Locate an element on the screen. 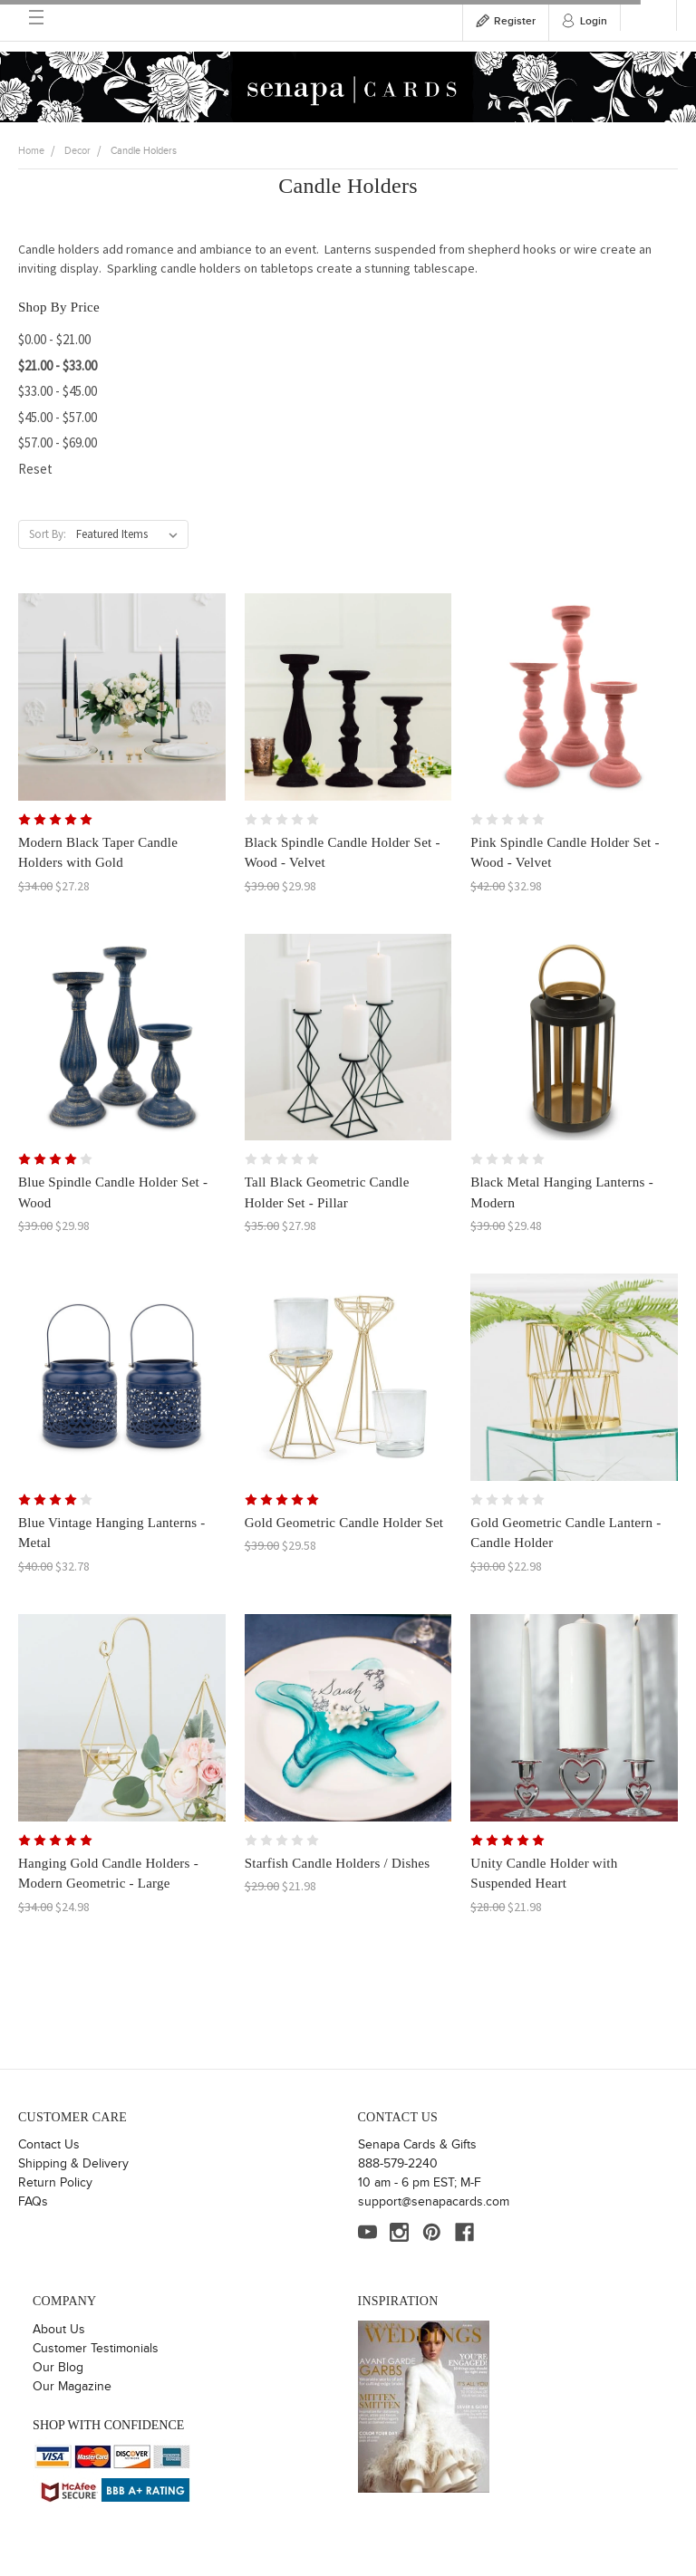 The height and width of the screenshot is (2576, 696). Starfish Candle Holders / Dishes is located at coordinates (337, 1863).